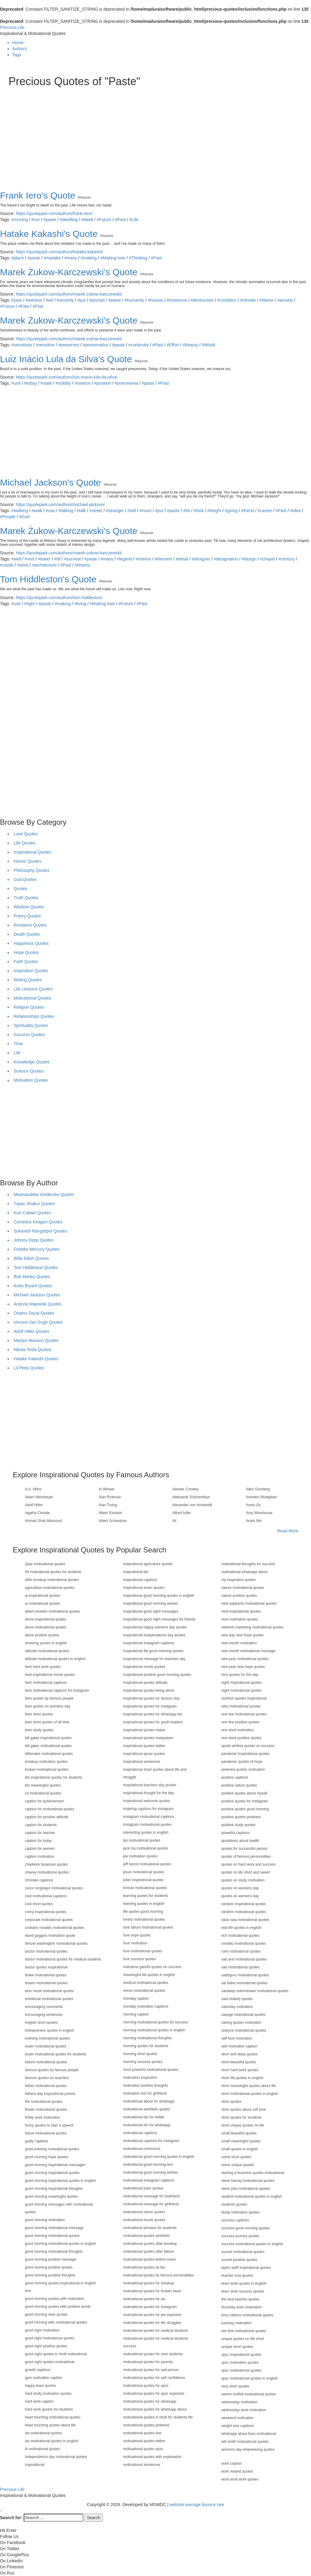 The image size is (311, 2576). Describe the element at coordinates (32, 1331) in the screenshot. I see `Adolf Hitler Quotes` at that location.